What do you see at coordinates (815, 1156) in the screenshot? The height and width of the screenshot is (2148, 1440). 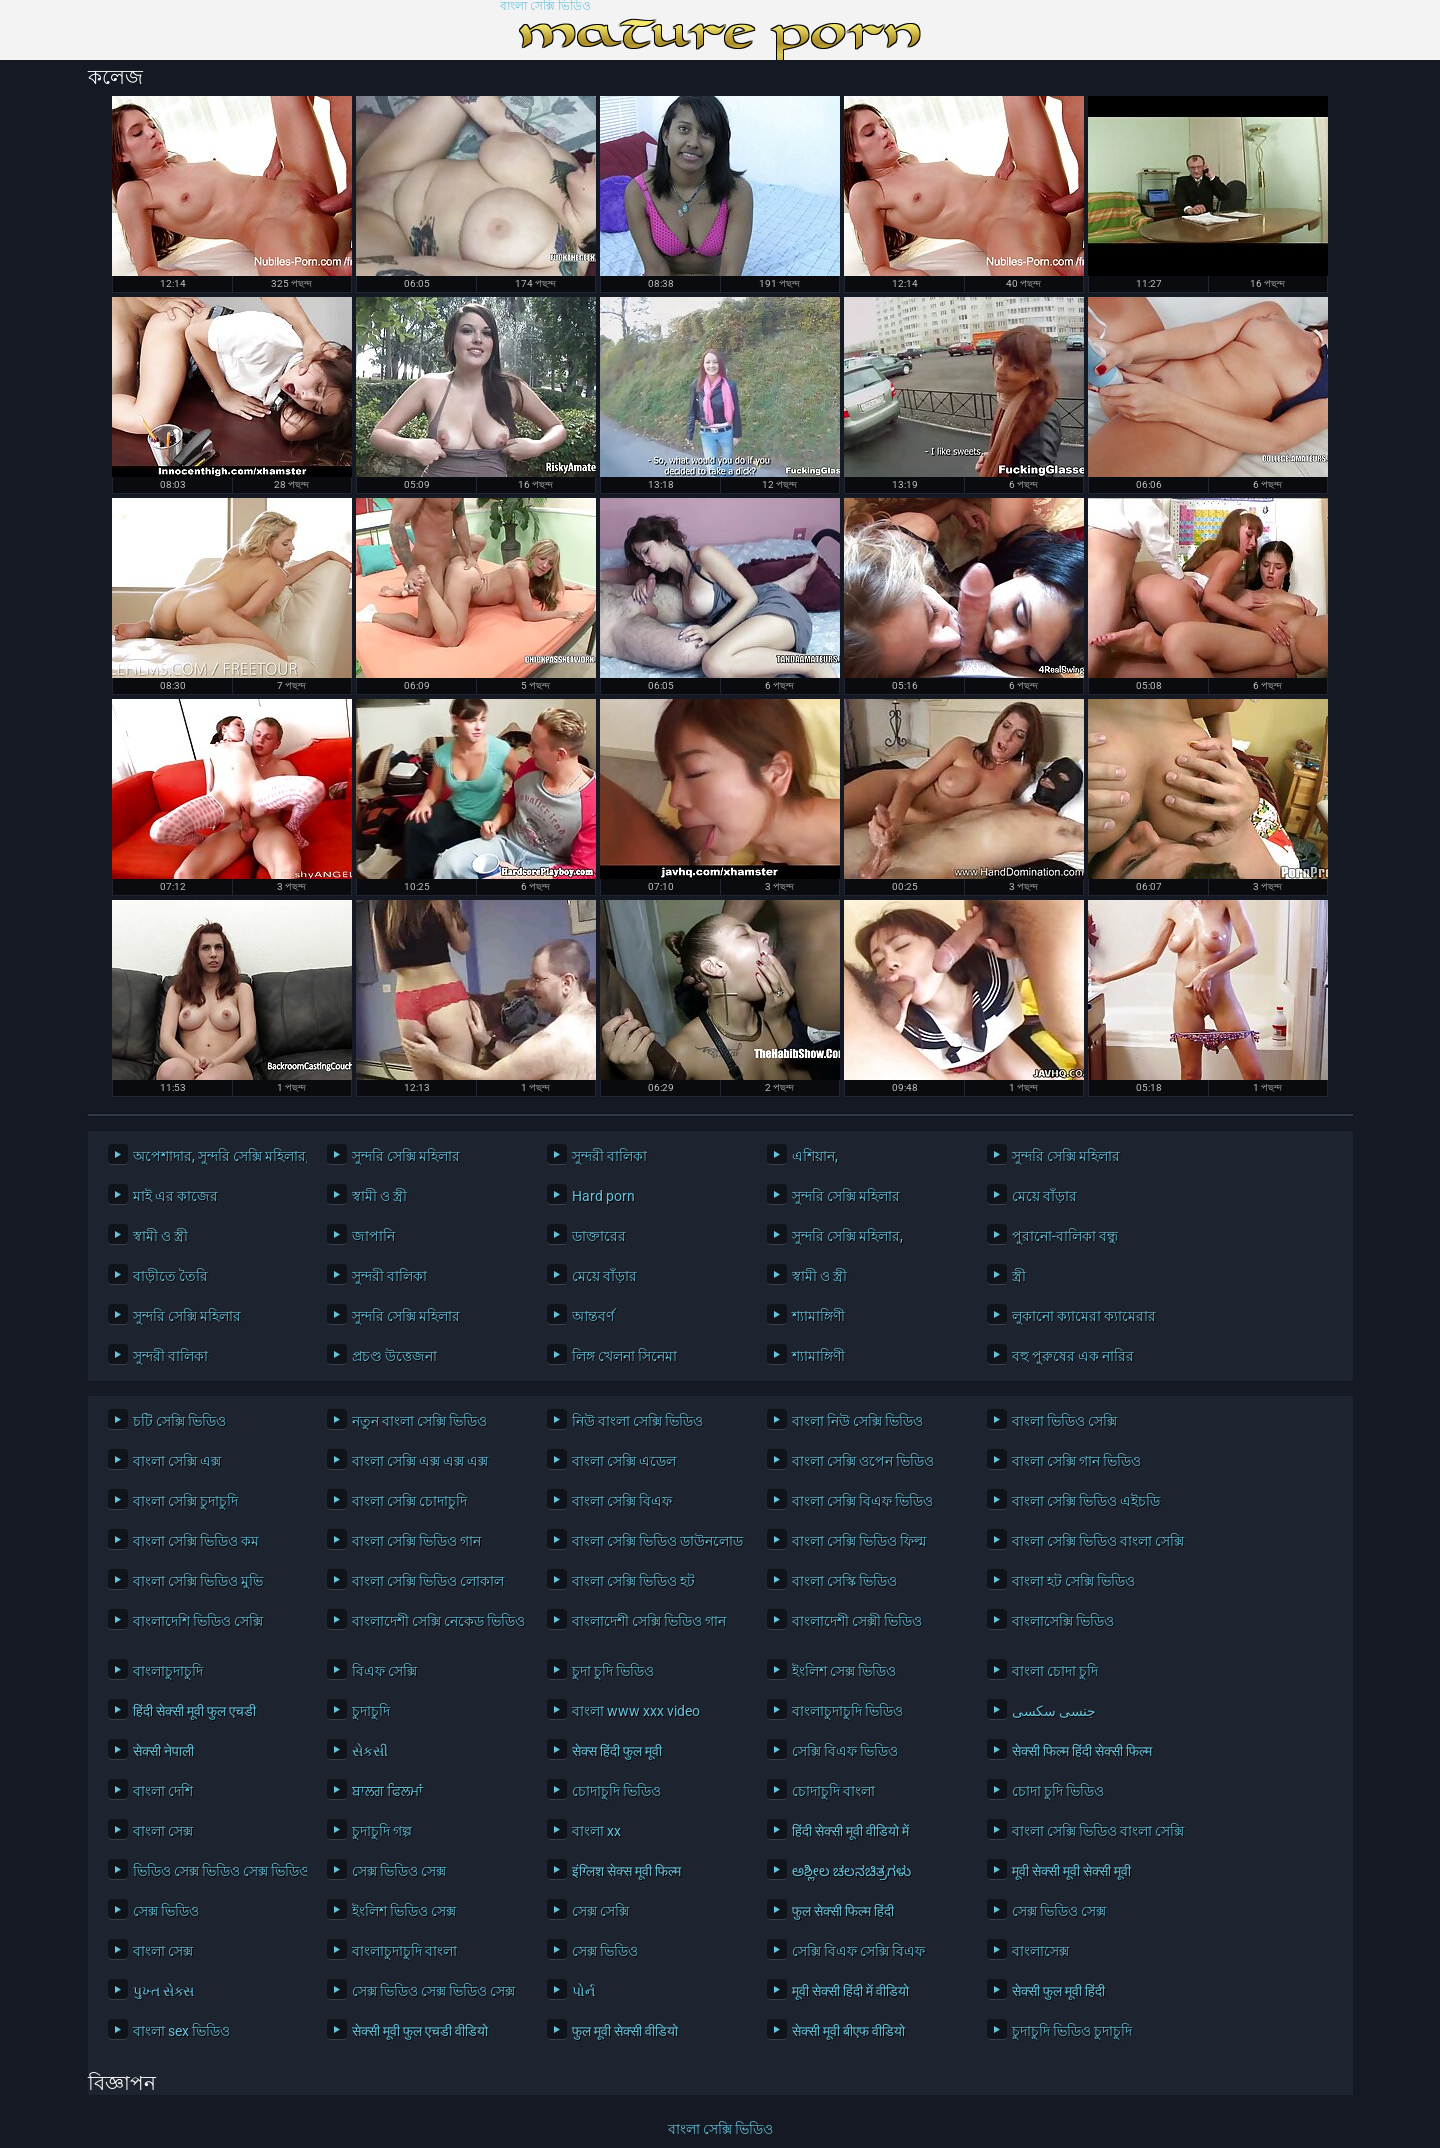 I see `এশিয়ান,` at bounding box center [815, 1156].